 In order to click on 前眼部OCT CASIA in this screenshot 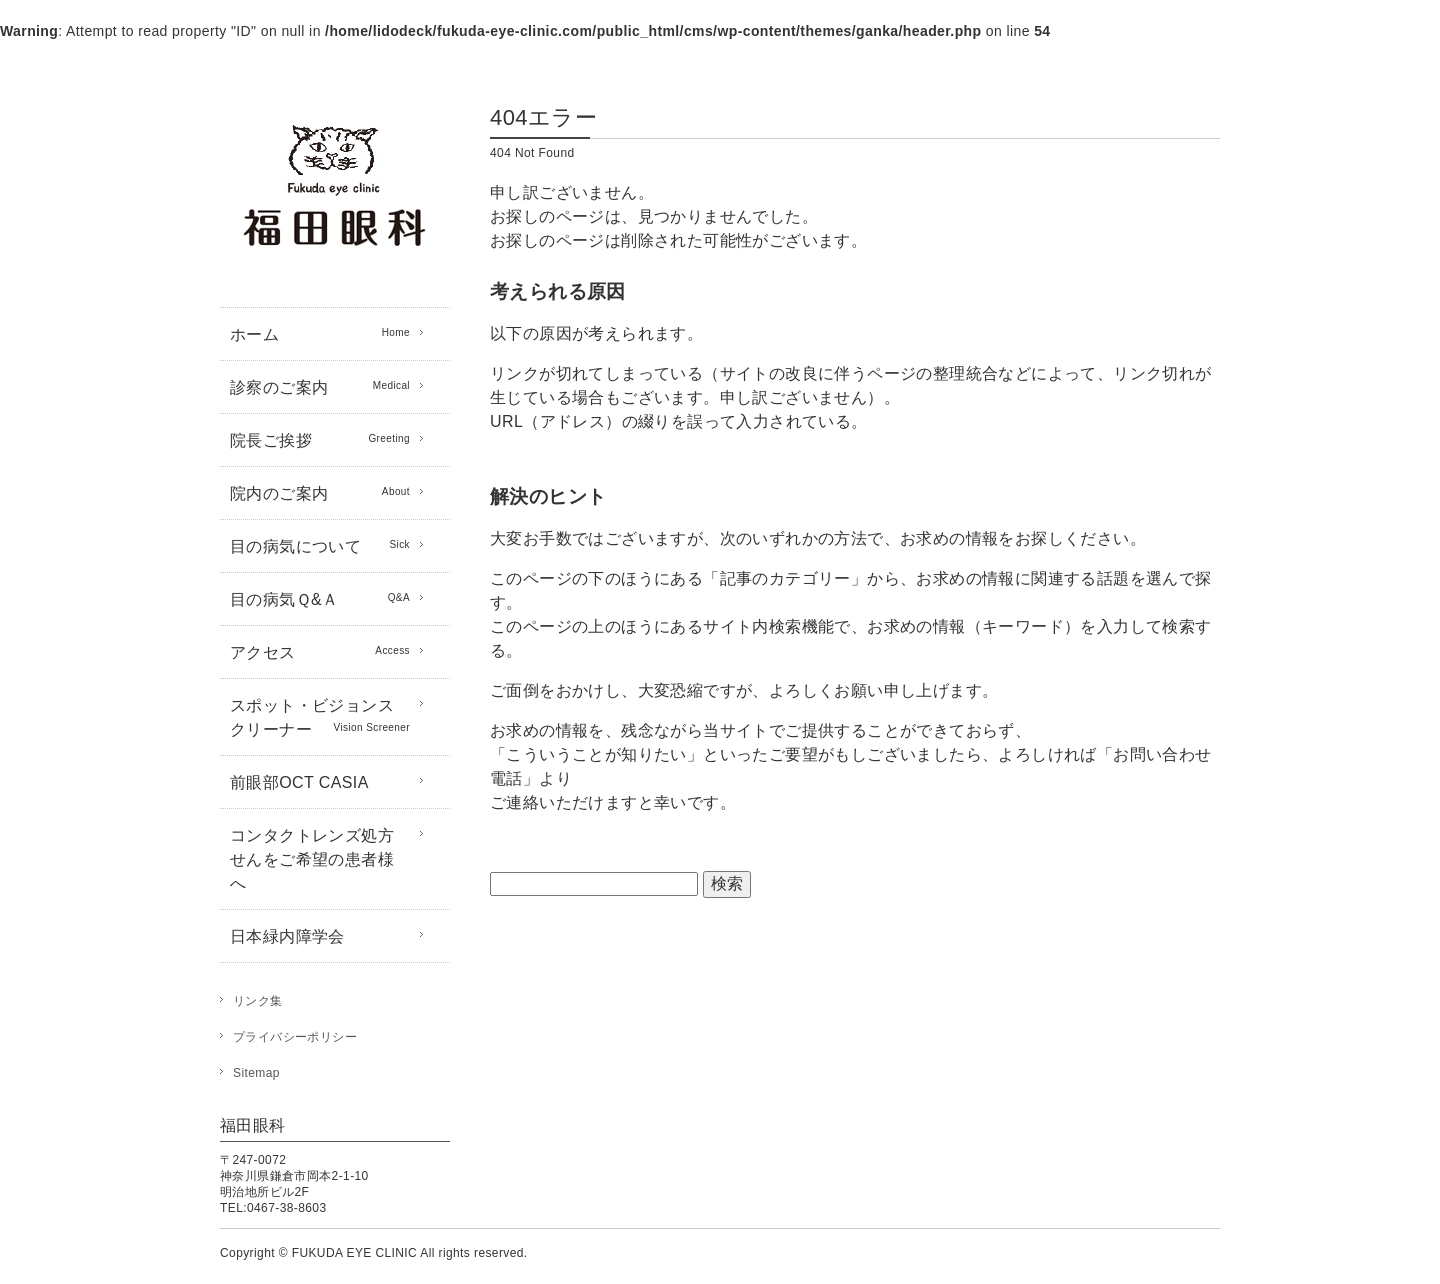, I will do `click(299, 782)`.